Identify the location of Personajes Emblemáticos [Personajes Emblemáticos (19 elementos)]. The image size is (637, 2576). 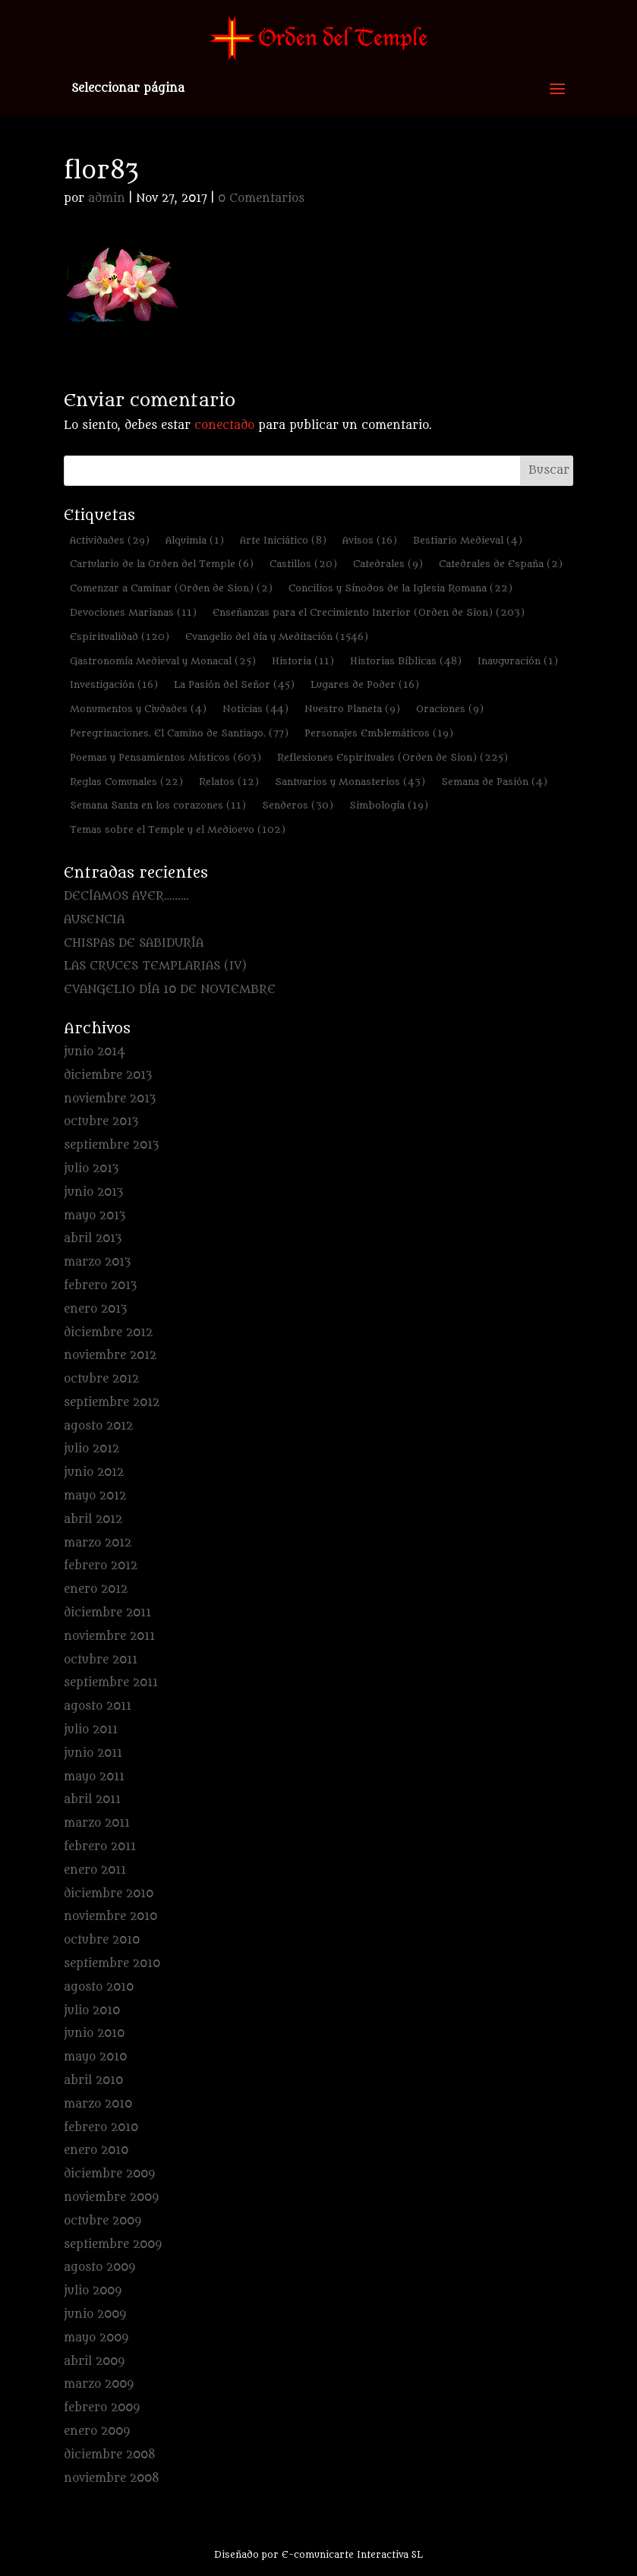
(378, 733).